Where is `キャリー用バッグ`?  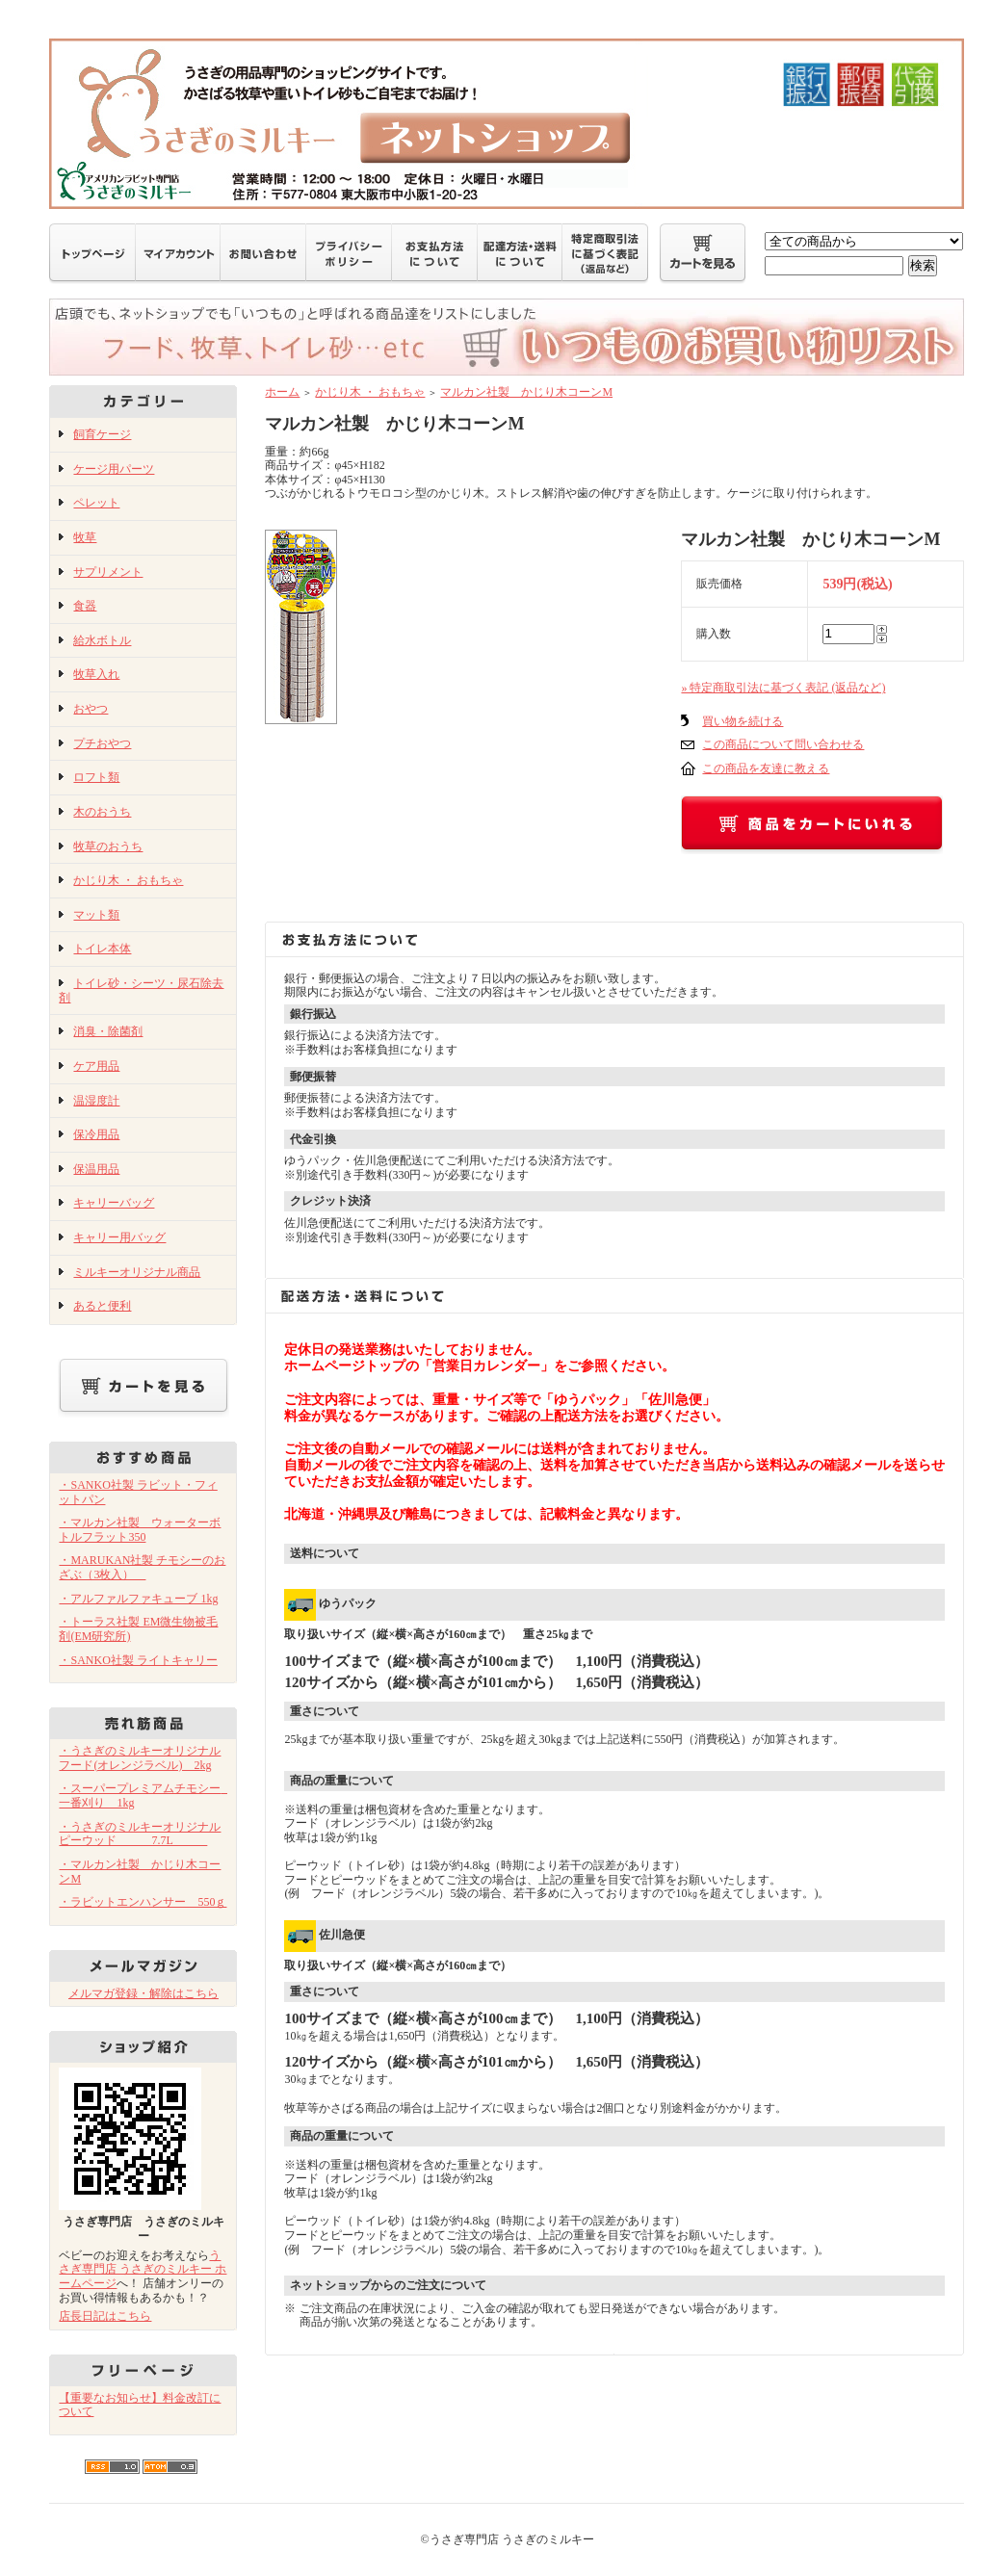
キャリー用バッグ is located at coordinates (119, 1237).